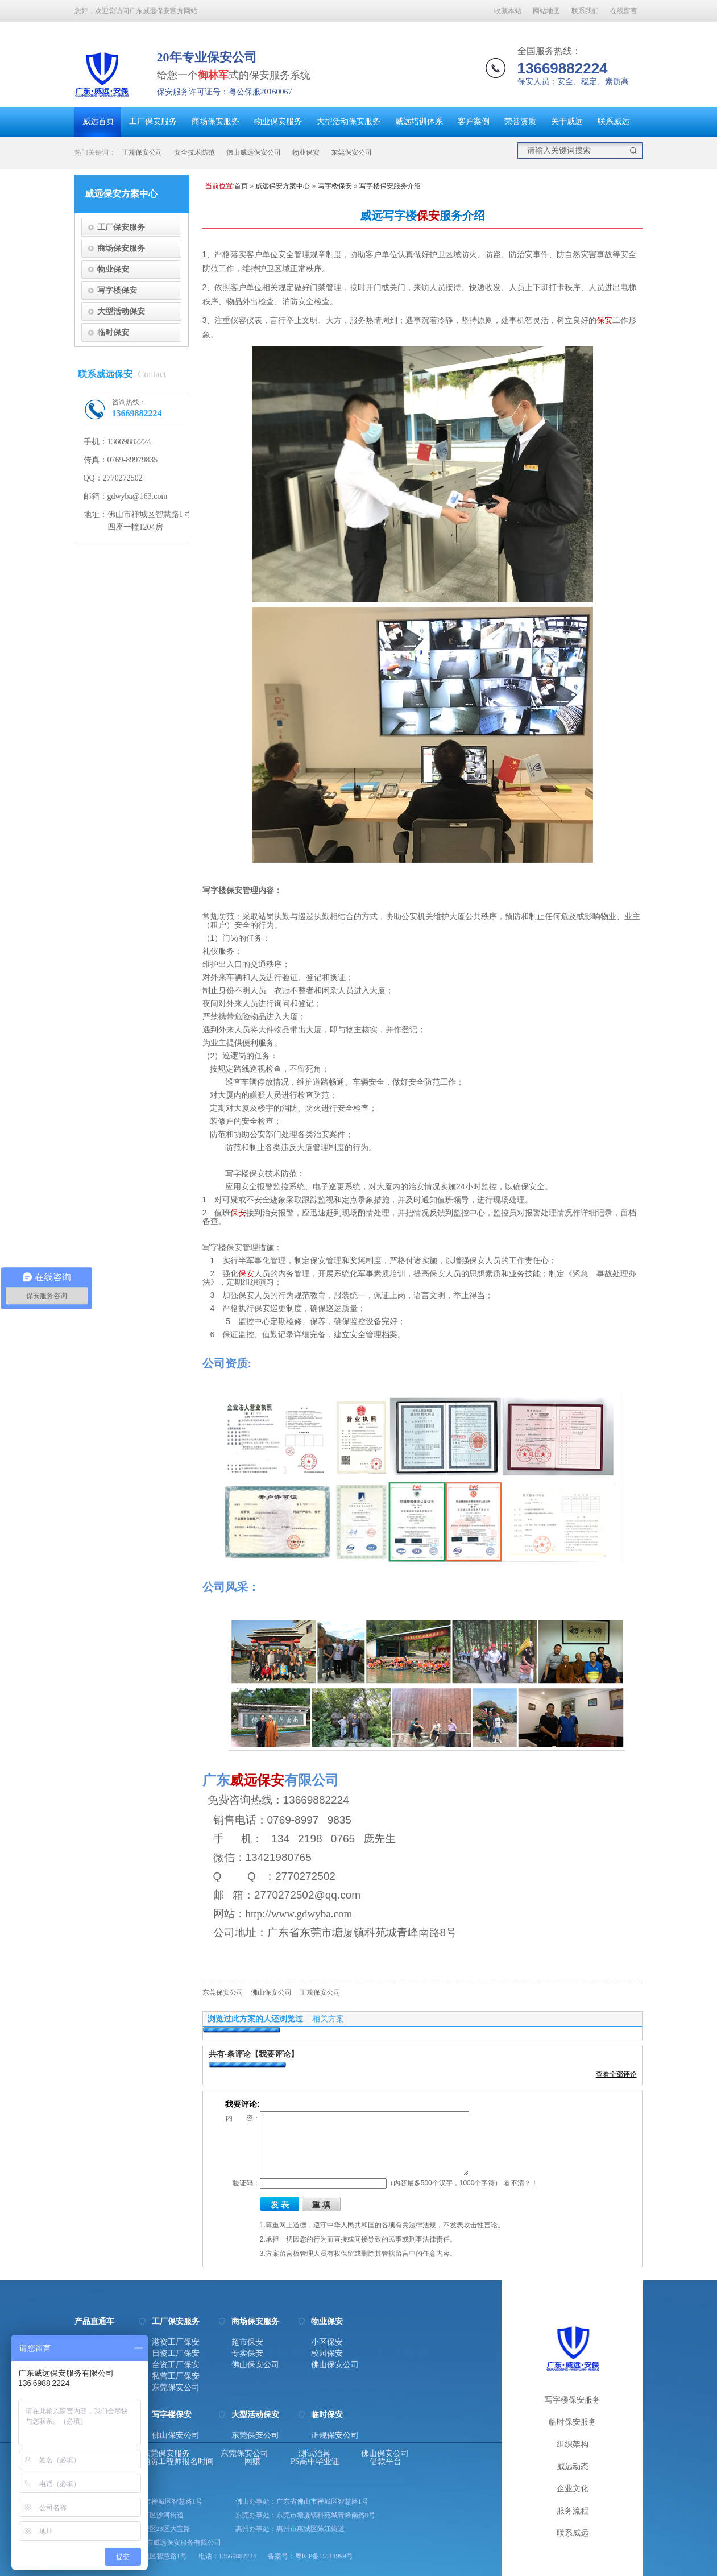 The height and width of the screenshot is (2576, 717). Describe the element at coordinates (255, 2018) in the screenshot. I see `浏览过此方案的人还浏览过` at that location.